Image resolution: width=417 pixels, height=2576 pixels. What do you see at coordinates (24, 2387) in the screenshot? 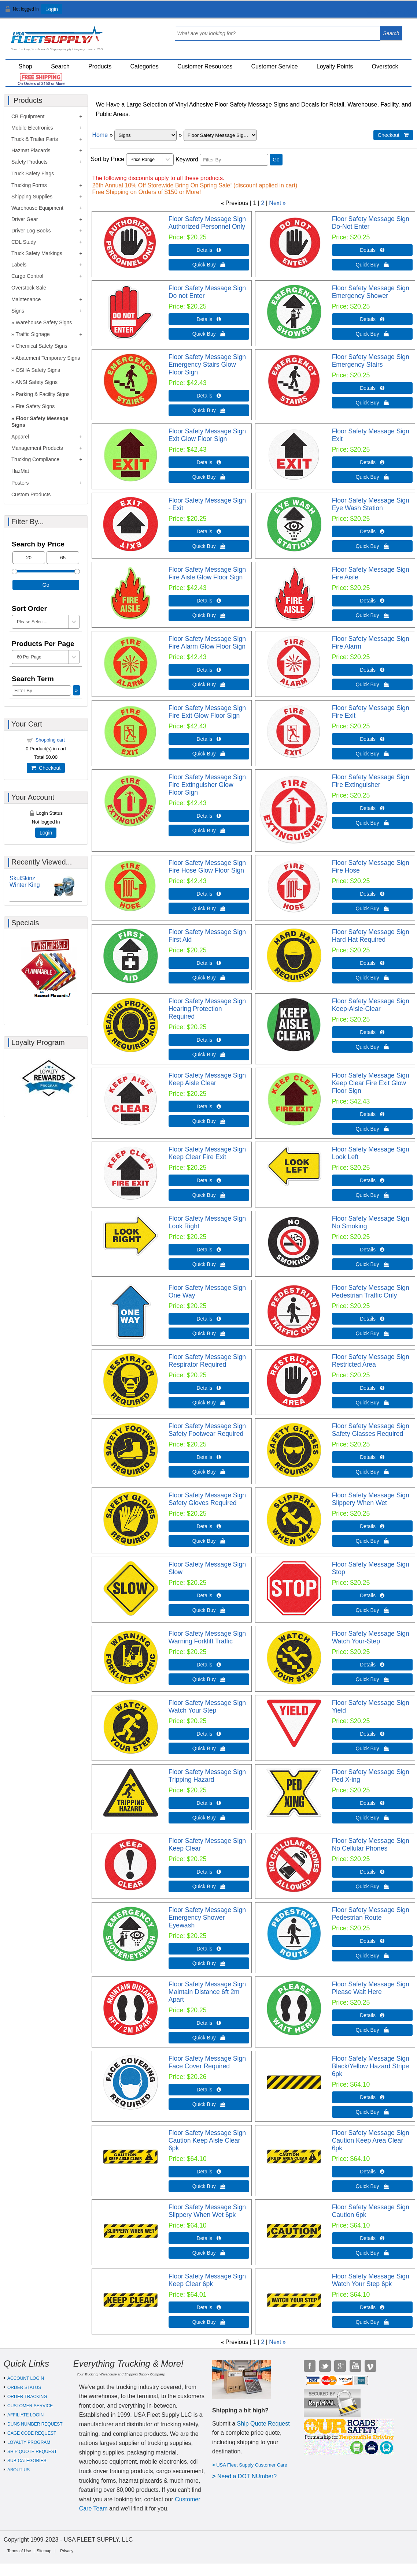
I see `ORDER STATUS` at bounding box center [24, 2387].